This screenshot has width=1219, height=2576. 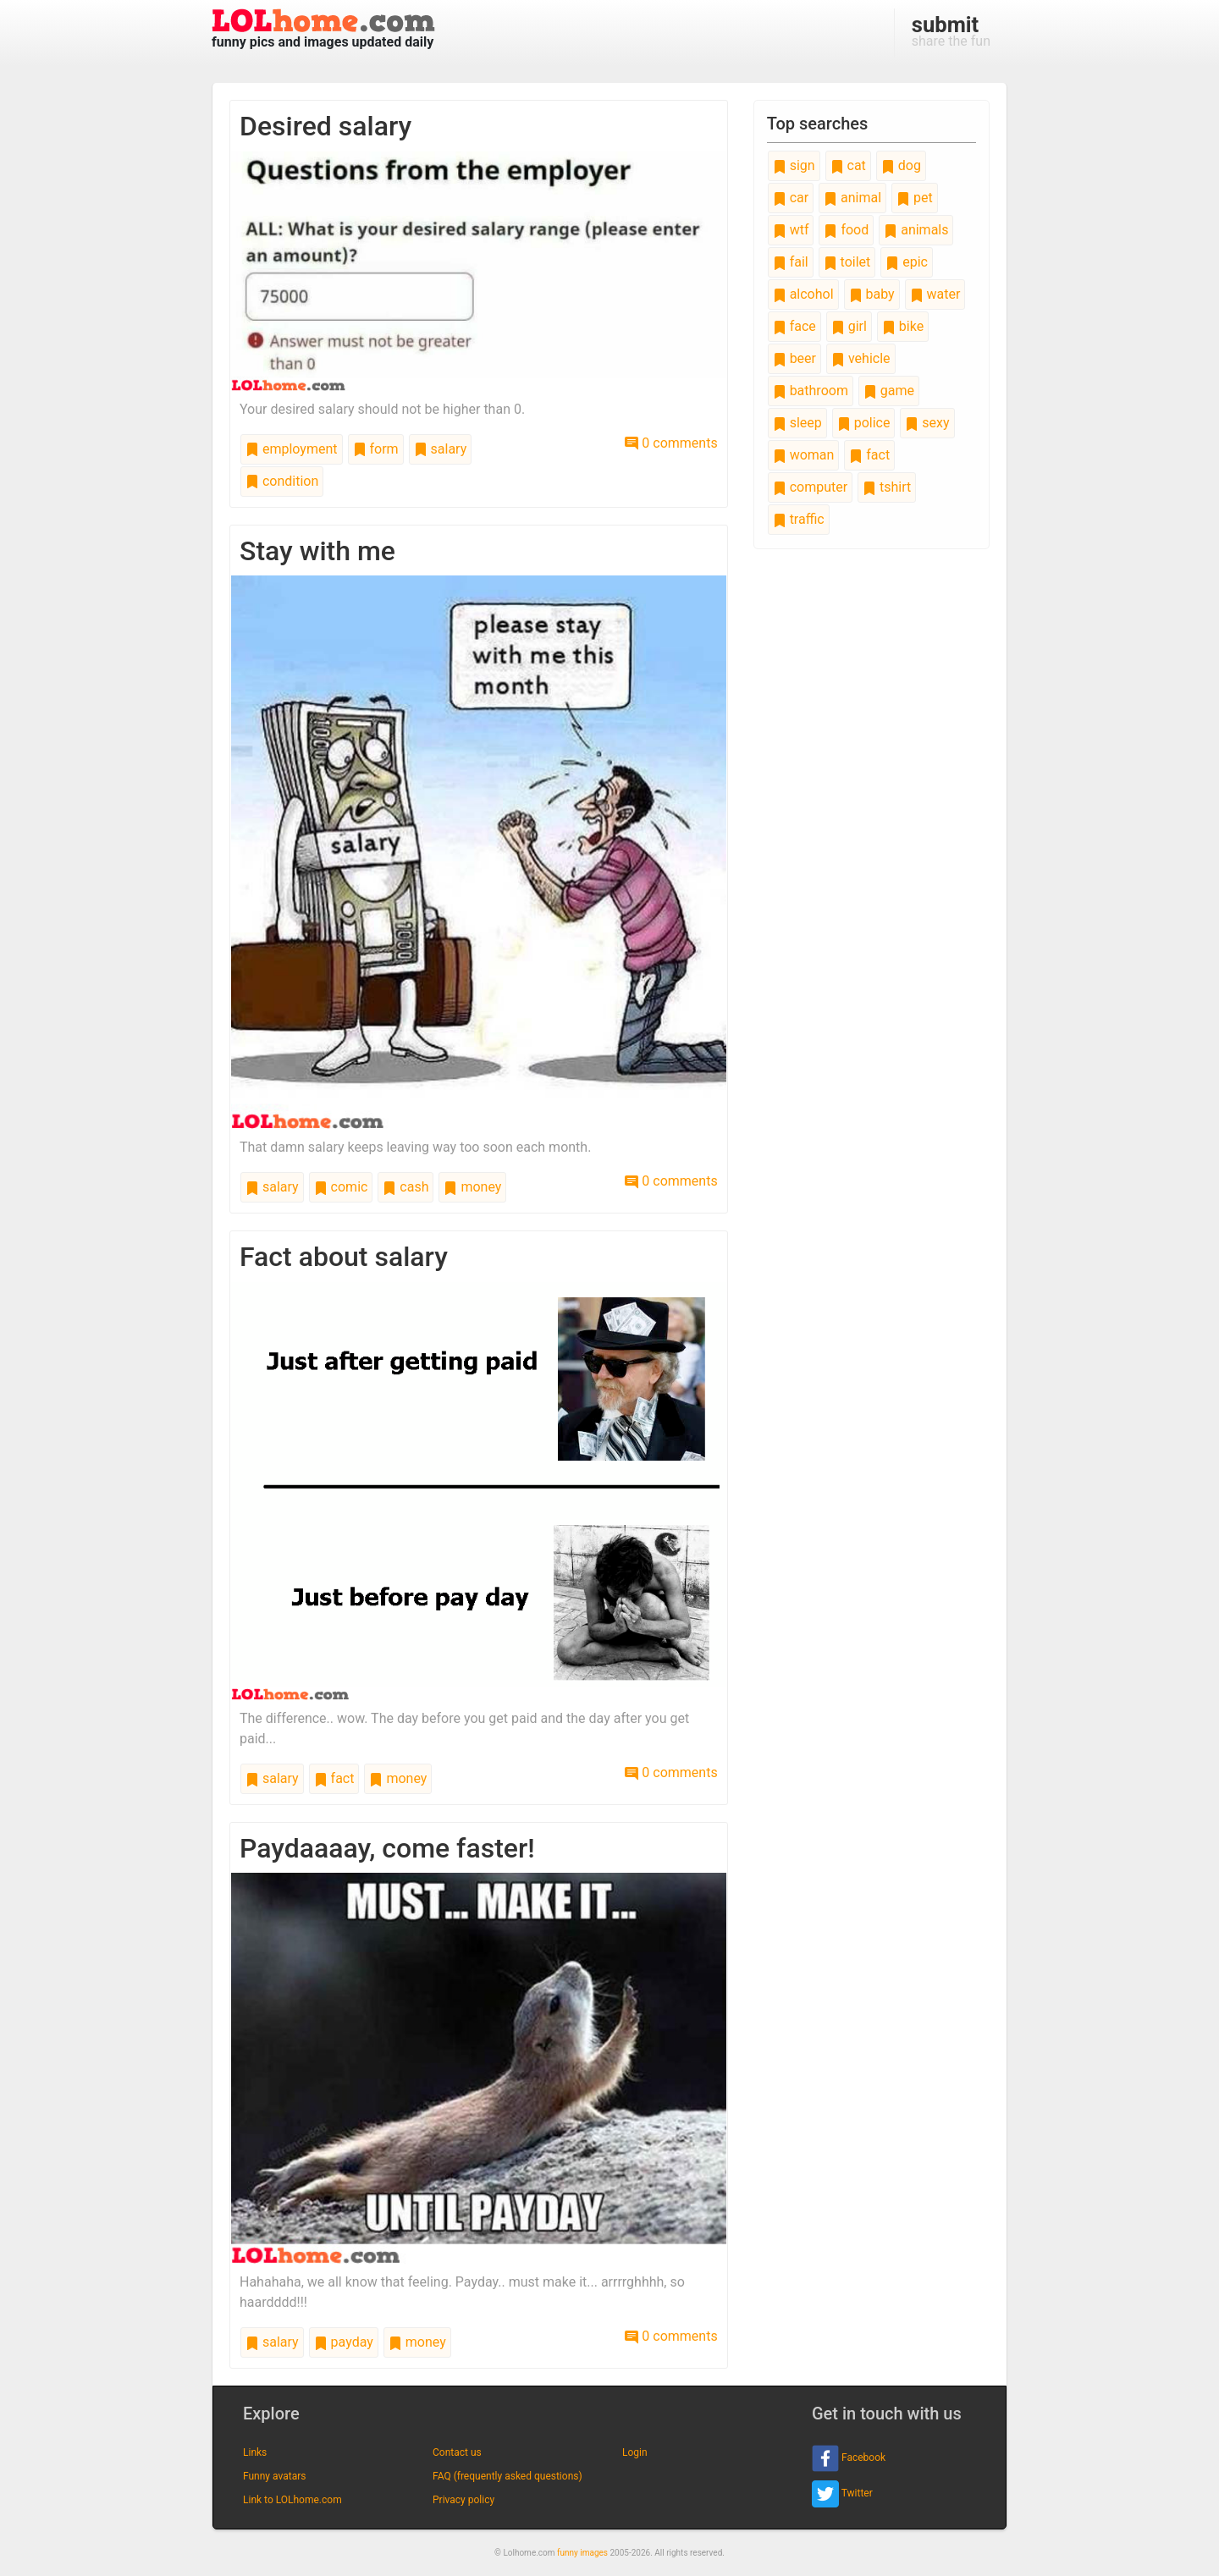 What do you see at coordinates (794, 165) in the screenshot?
I see `sign` at bounding box center [794, 165].